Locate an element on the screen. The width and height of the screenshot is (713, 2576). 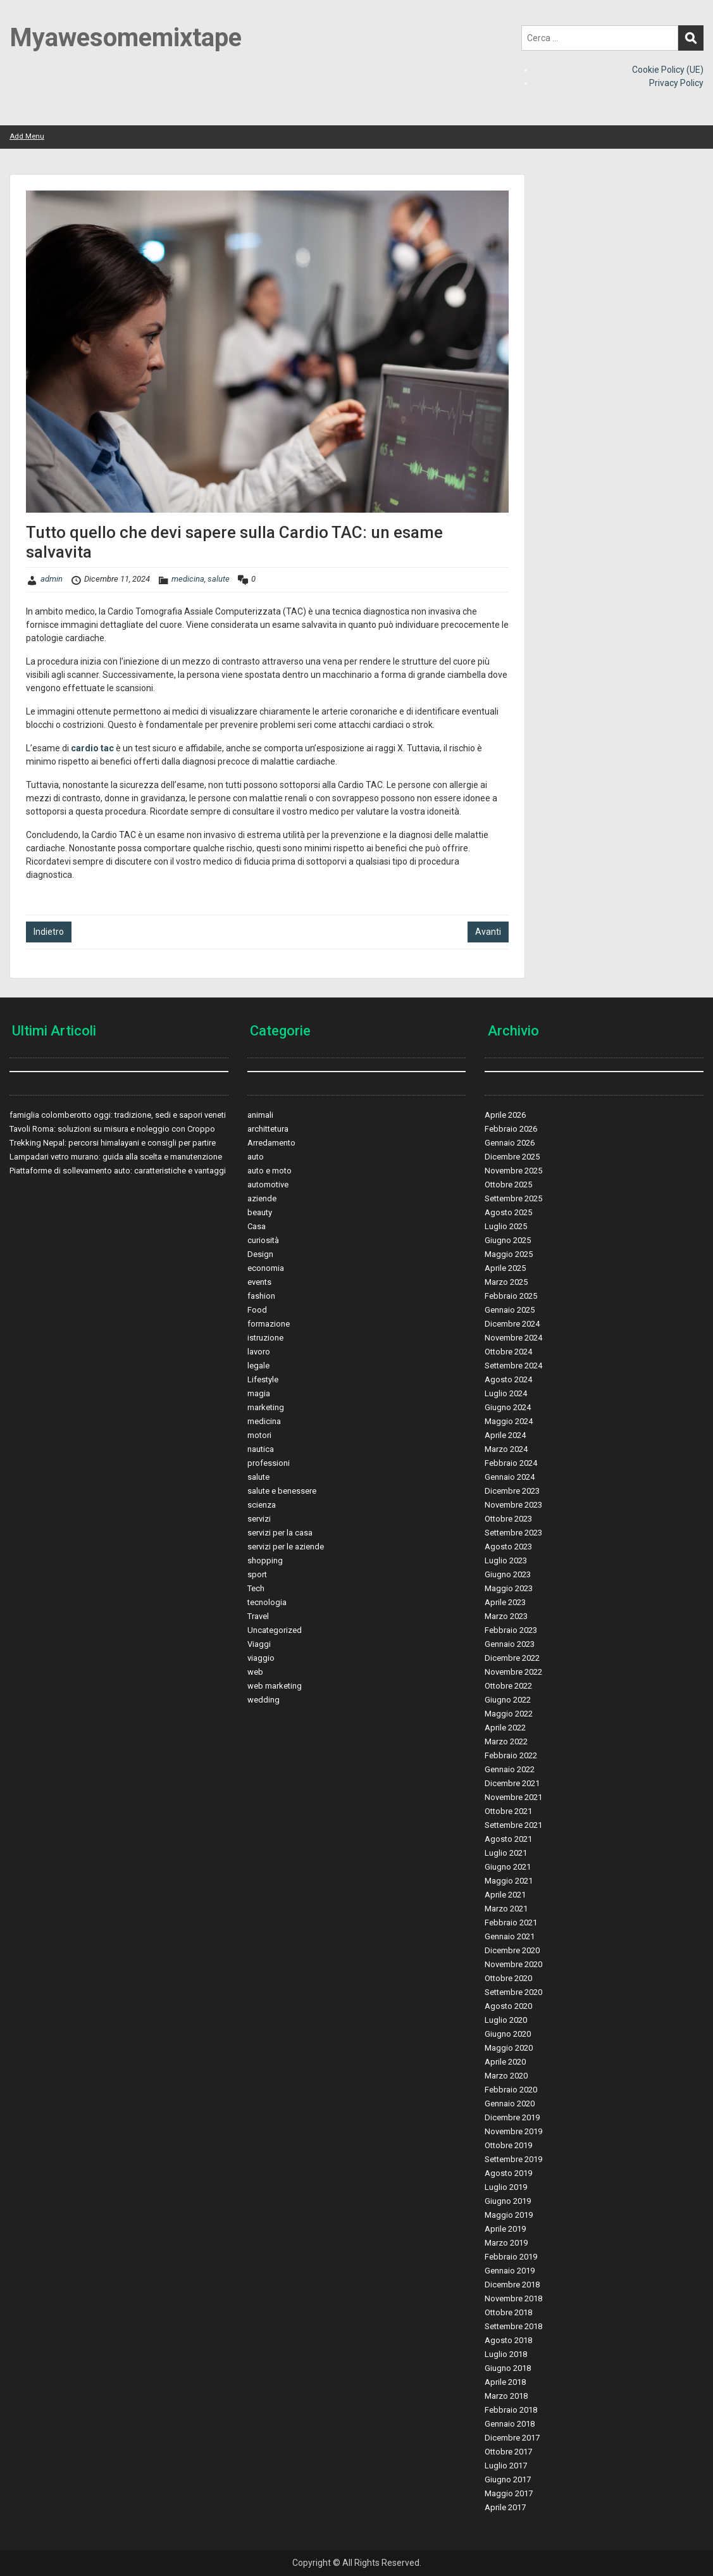
Giugno 2018 is located at coordinates (508, 2368).